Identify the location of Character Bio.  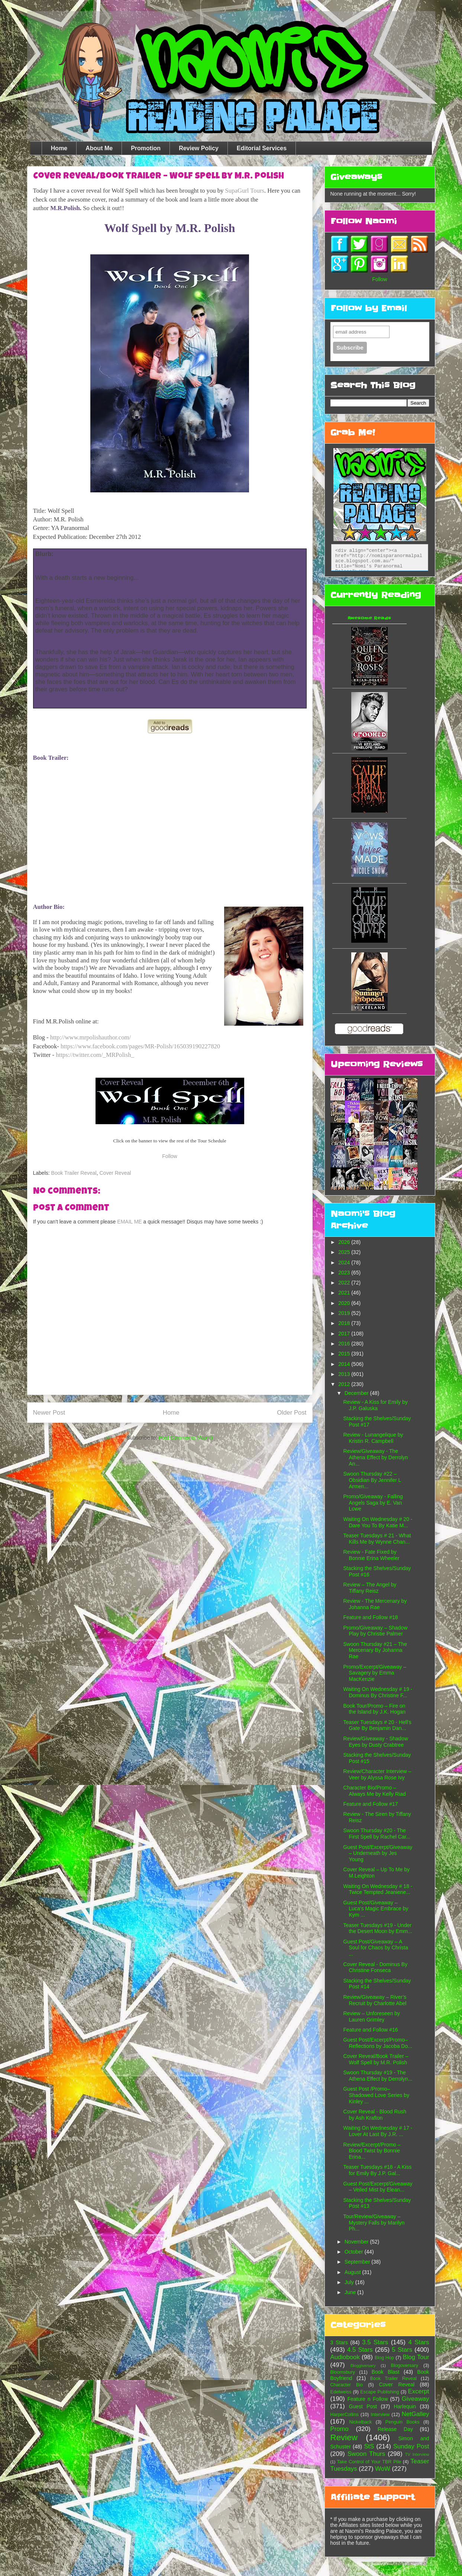
(346, 2384).